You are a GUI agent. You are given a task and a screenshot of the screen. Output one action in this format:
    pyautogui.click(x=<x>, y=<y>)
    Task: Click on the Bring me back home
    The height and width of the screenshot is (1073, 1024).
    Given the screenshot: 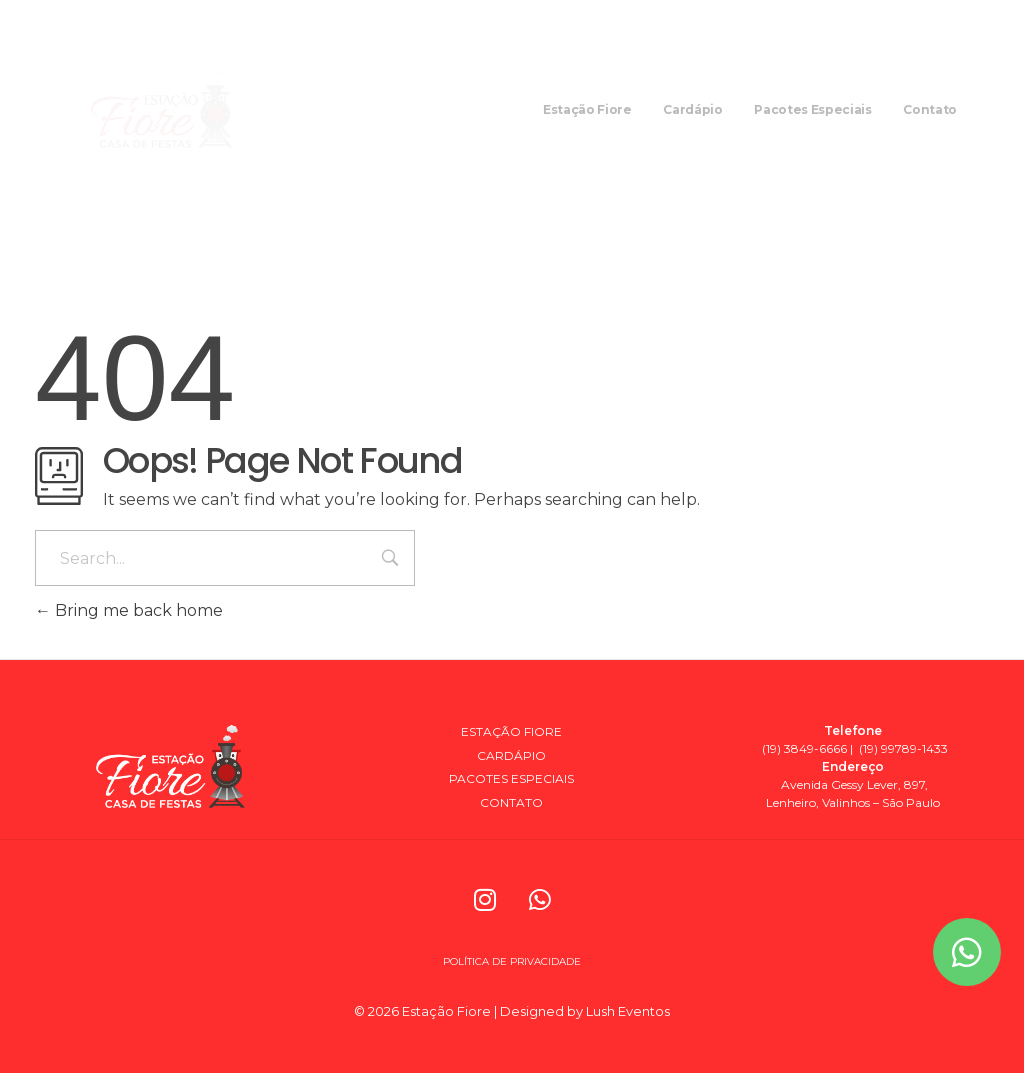 What is the action you would take?
    pyautogui.click(x=129, y=610)
    